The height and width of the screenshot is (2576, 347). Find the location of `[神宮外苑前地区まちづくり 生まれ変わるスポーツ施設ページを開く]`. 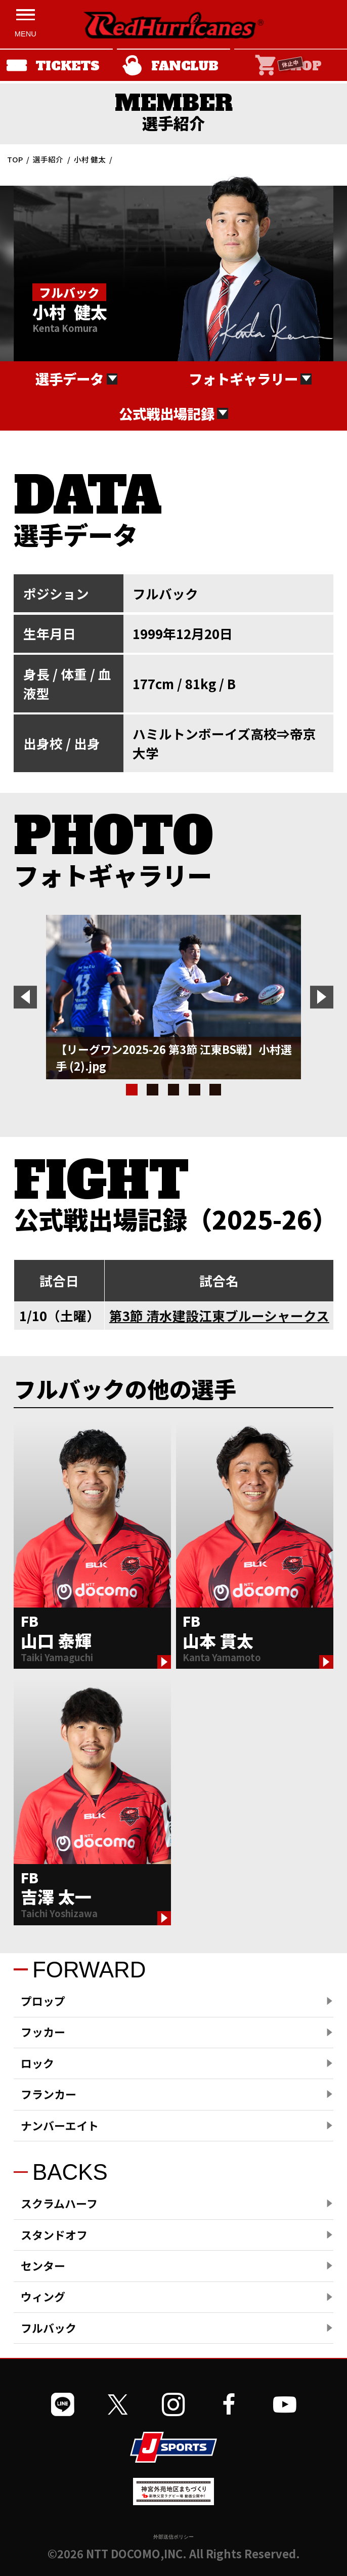

[神宮外苑前地区まちづくり 生まれ変わるスポーツ施設ページを開く] is located at coordinates (173, 2501).